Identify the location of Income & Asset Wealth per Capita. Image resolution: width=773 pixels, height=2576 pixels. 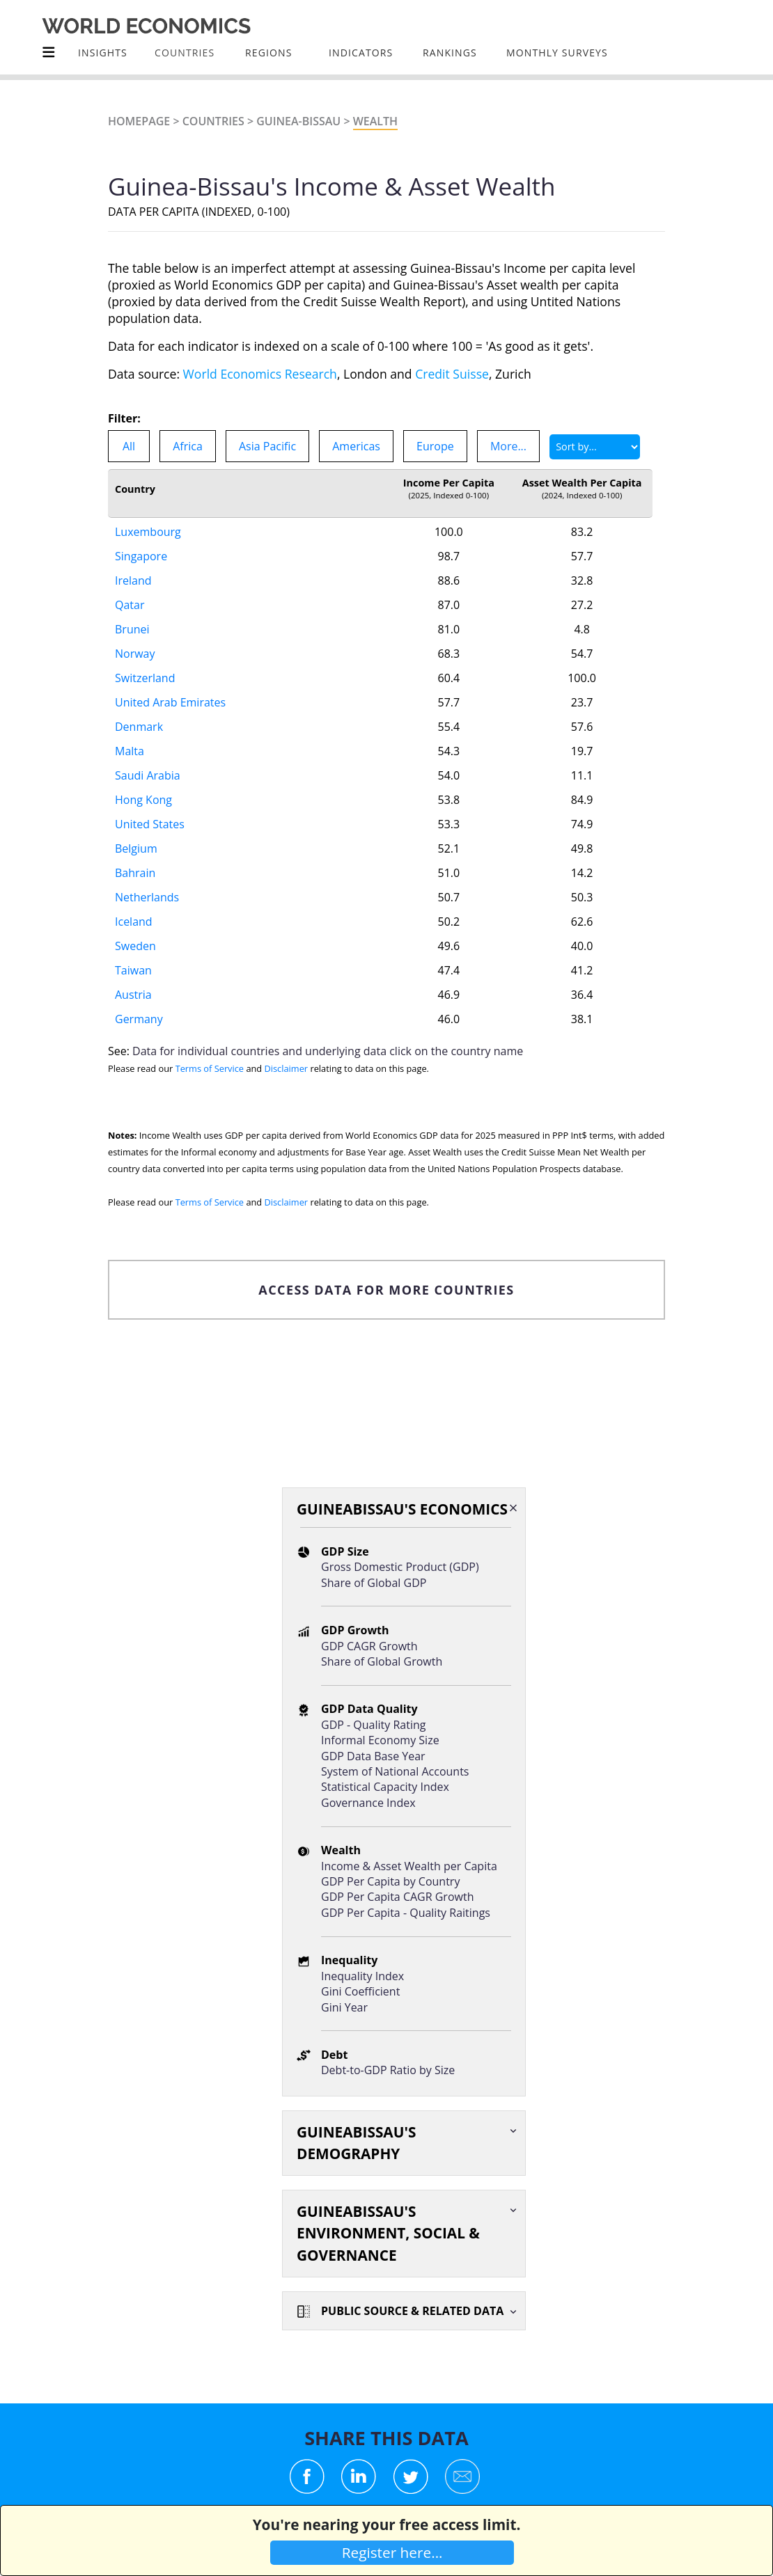
(409, 1866).